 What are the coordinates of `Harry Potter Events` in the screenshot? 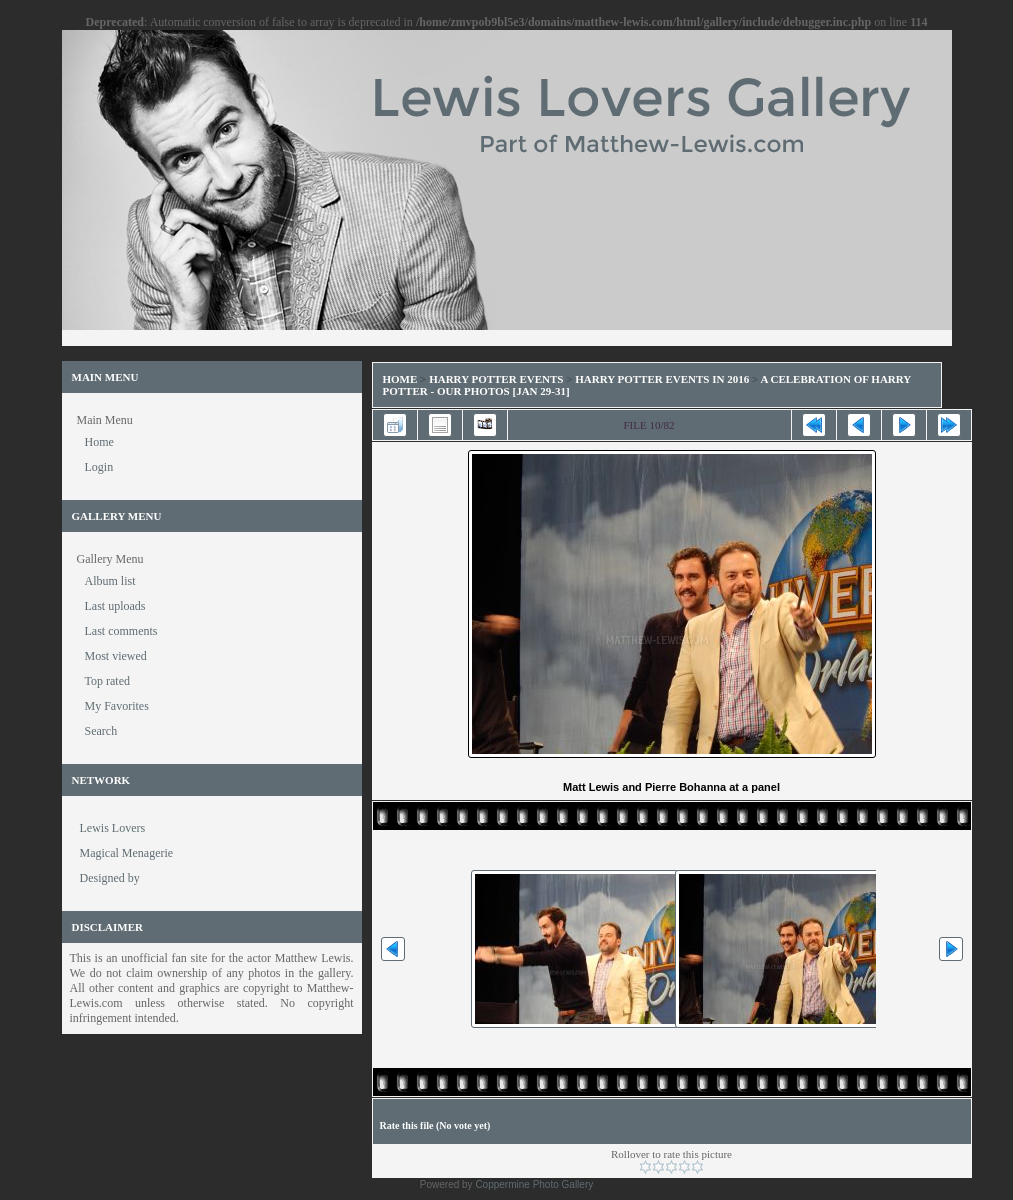 It's located at (496, 379).